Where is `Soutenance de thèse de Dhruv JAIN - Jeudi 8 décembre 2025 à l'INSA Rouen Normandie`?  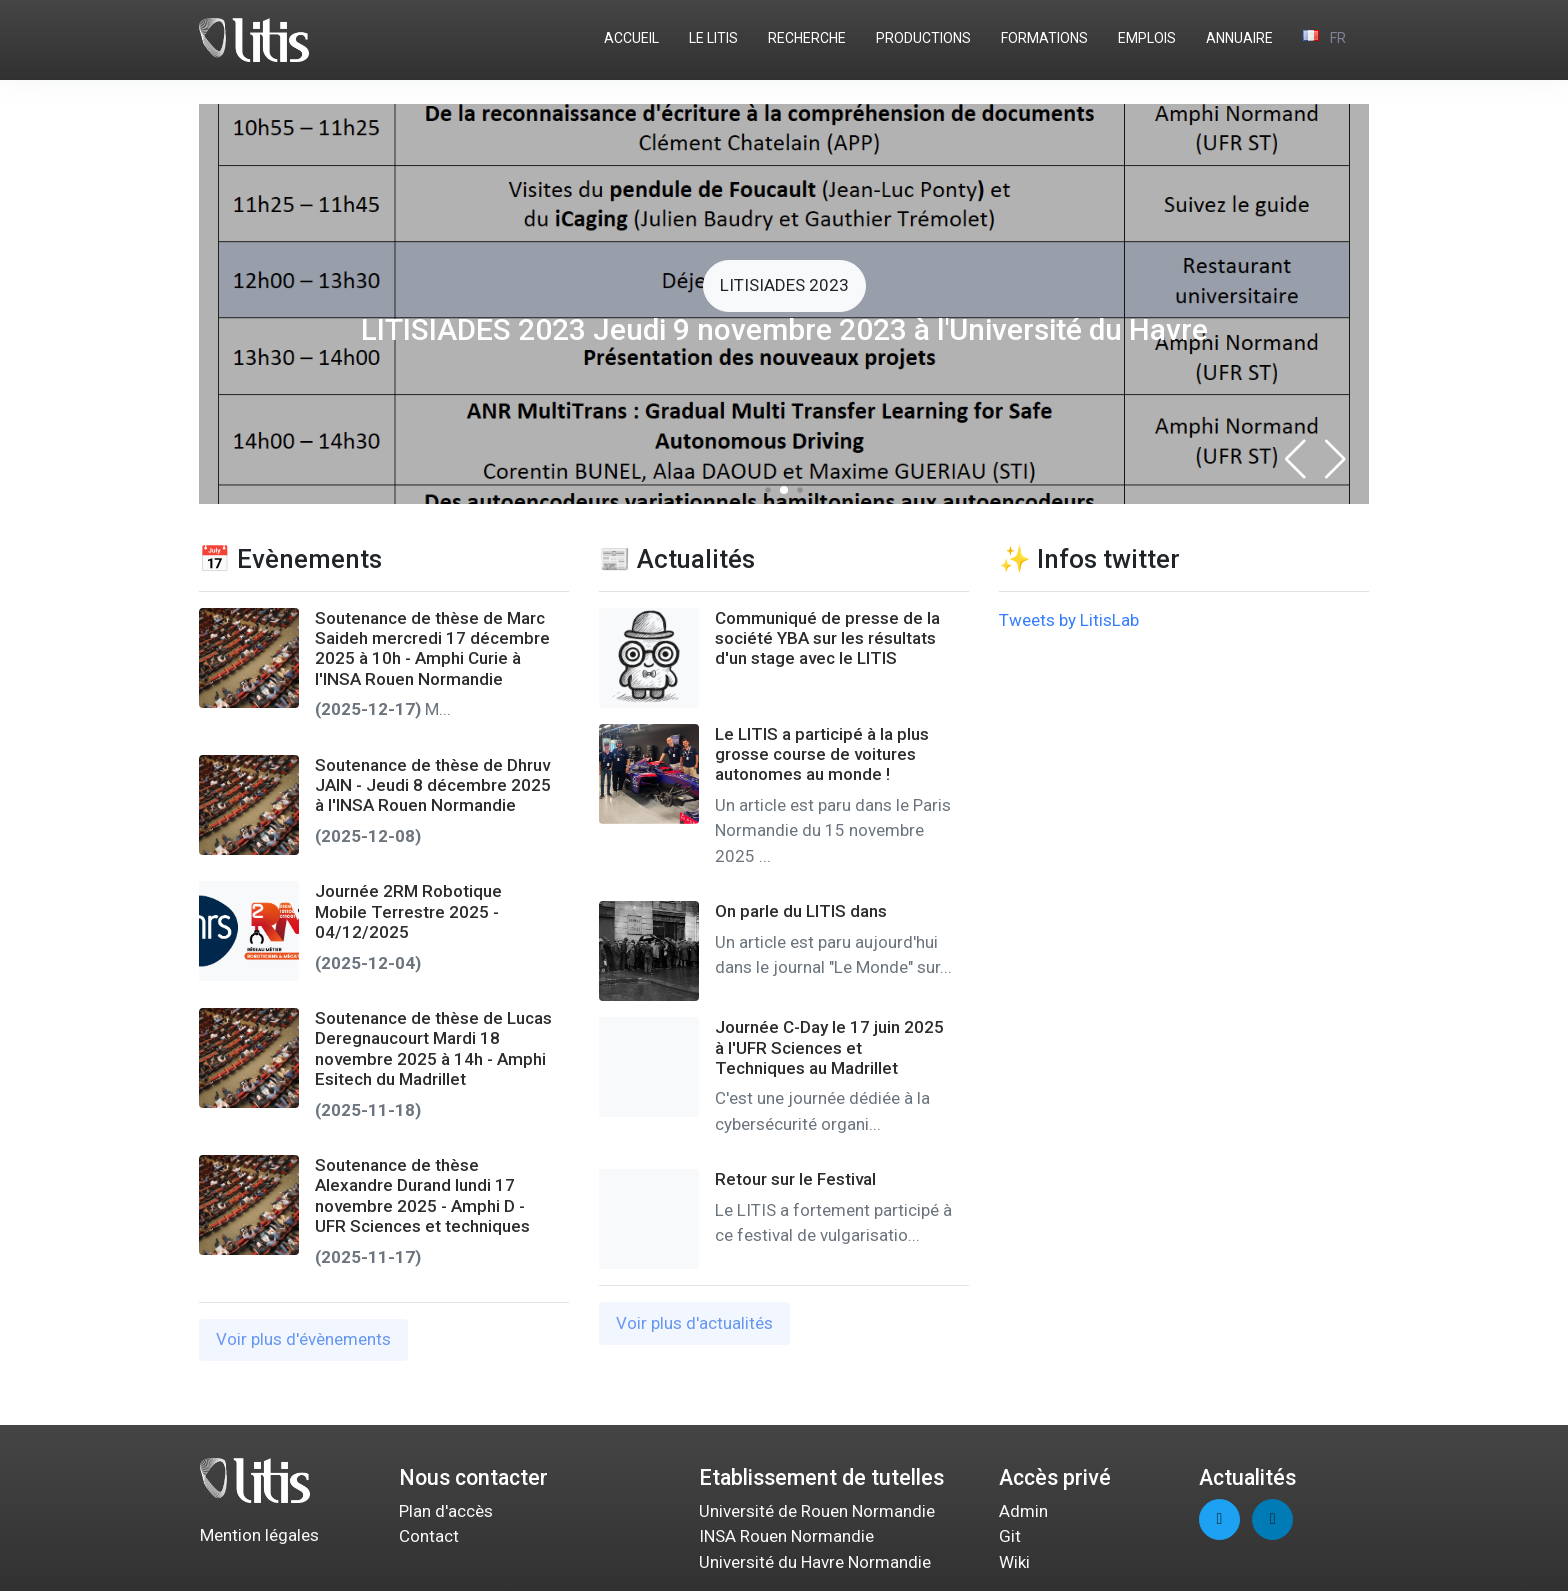 Soutenance de thèse de Dhruv JAIN - Jeudi 8 décembre 2025 à l'INSA Rouen Normandie is located at coordinates (433, 785).